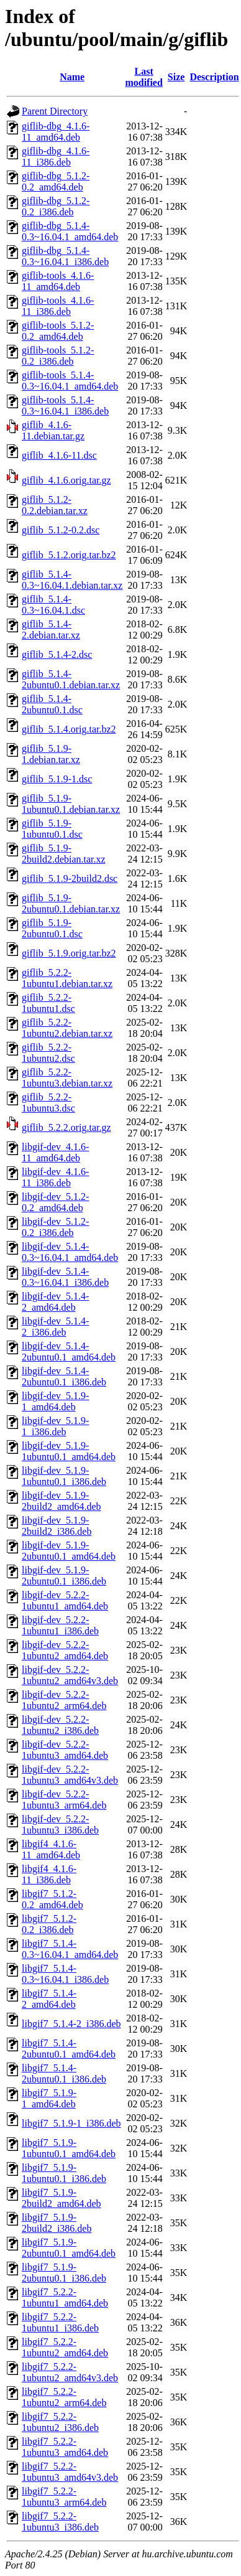 This screenshot has width=241, height=2576. Describe the element at coordinates (51, 754) in the screenshot. I see `giflib_5.1.9-1.debian.tar.xz` at that location.